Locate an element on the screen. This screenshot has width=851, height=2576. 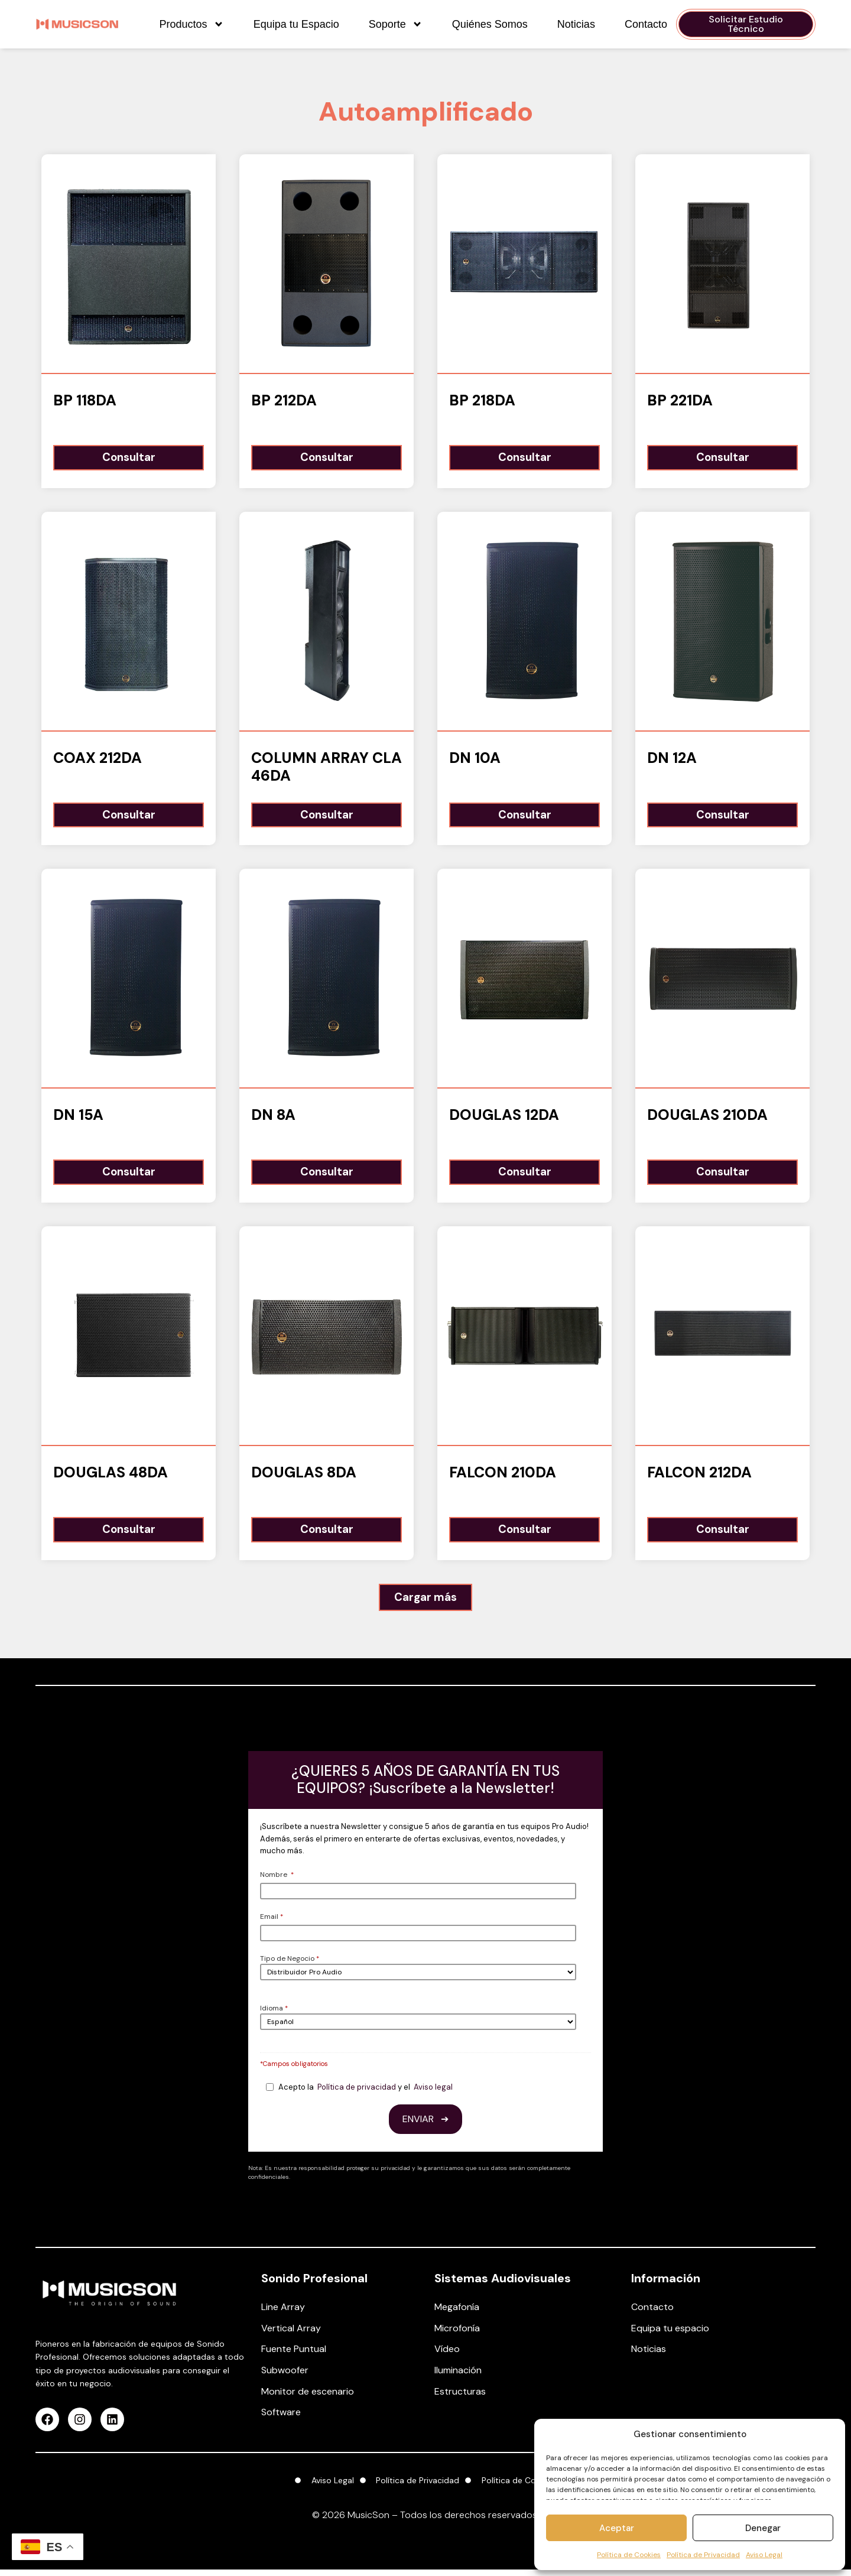
DN 10A is located at coordinates (475, 759).